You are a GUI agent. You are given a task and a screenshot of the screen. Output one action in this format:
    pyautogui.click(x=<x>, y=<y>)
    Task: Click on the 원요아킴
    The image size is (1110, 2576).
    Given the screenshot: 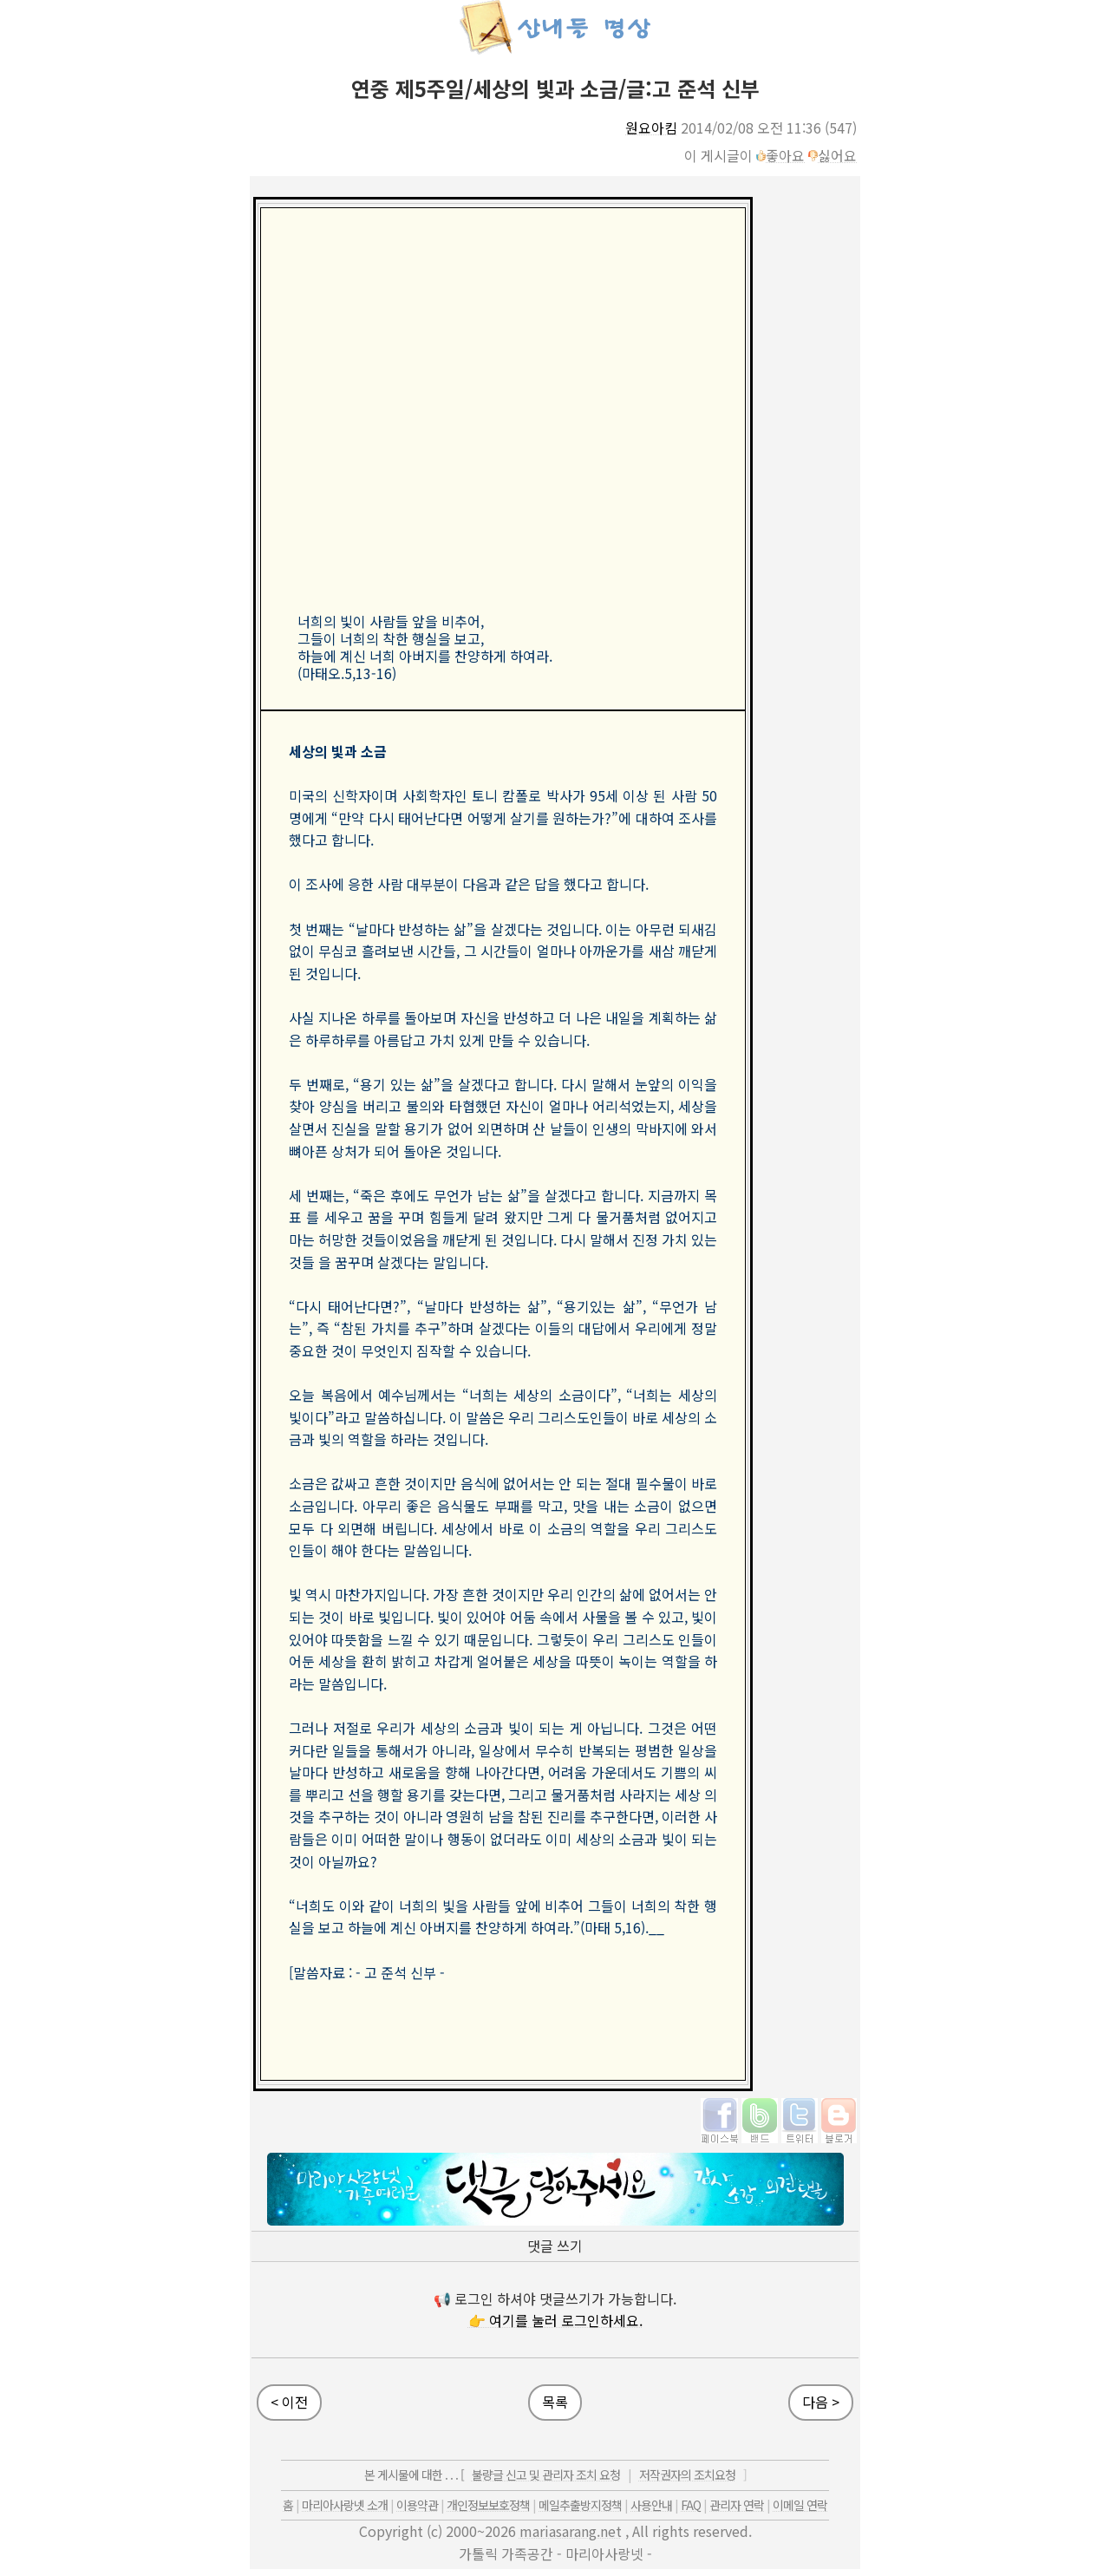 What is the action you would take?
    pyautogui.click(x=651, y=127)
    